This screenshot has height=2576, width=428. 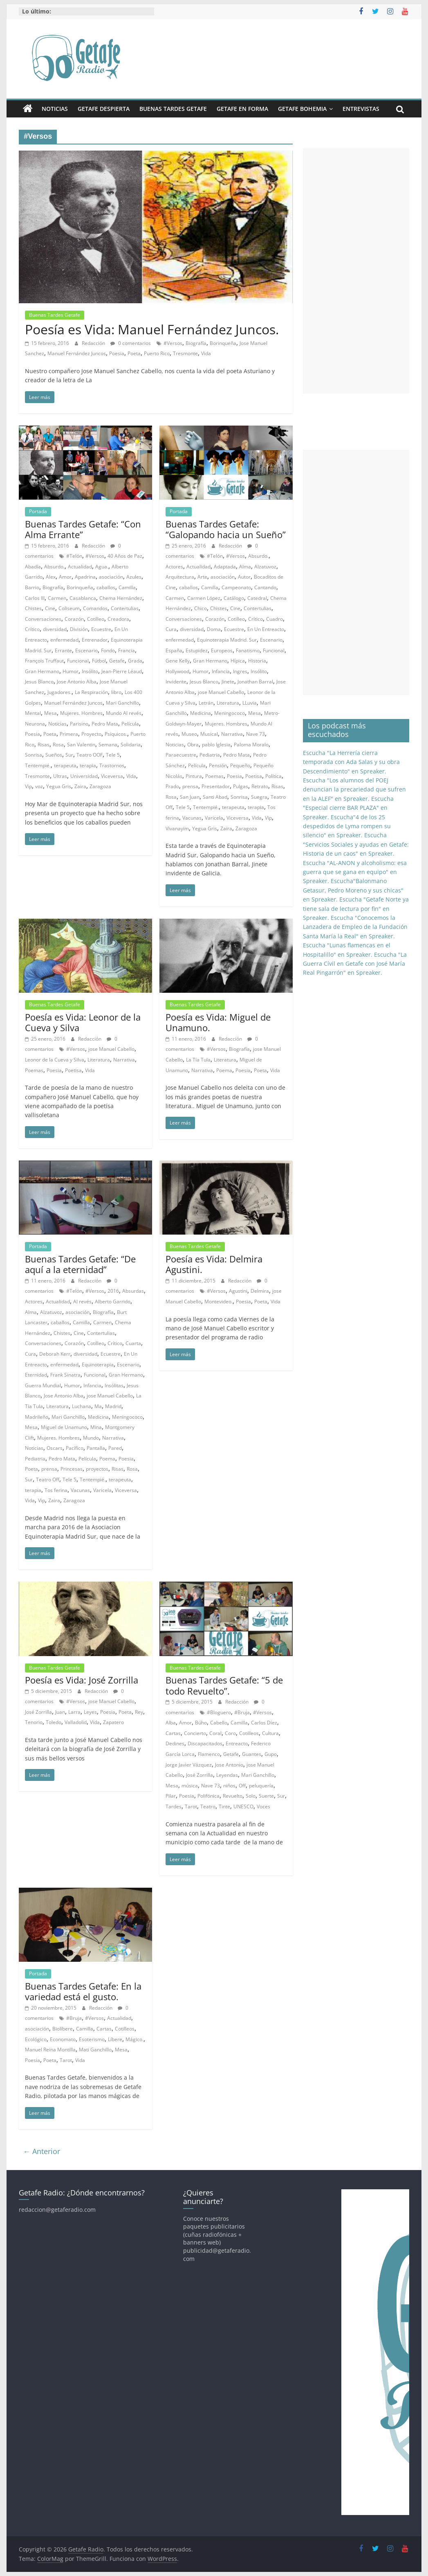 What do you see at coordinates (270, 1754) in the screenshot?
I see `Gupo` at bounding box center [270, 1754].